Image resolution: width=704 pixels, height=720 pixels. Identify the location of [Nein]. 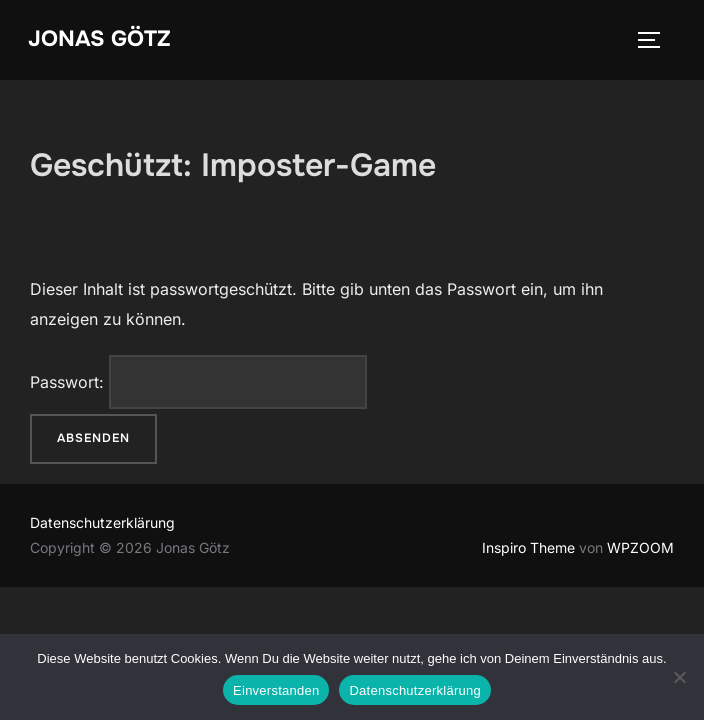
(679, 677).